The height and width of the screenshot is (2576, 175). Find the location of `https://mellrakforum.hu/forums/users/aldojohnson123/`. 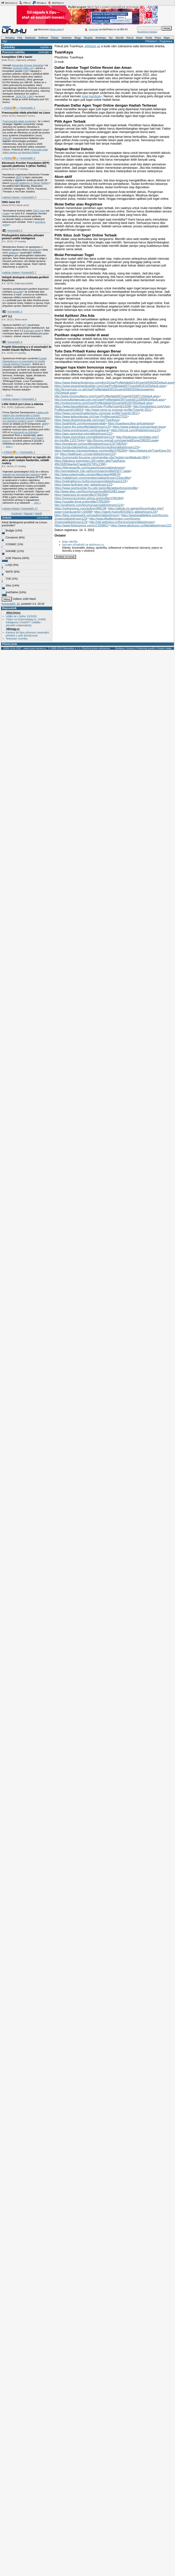

https://mellrakforum.hu/forums/users/aldojohnson123/ is located at coordinates (90, 481).